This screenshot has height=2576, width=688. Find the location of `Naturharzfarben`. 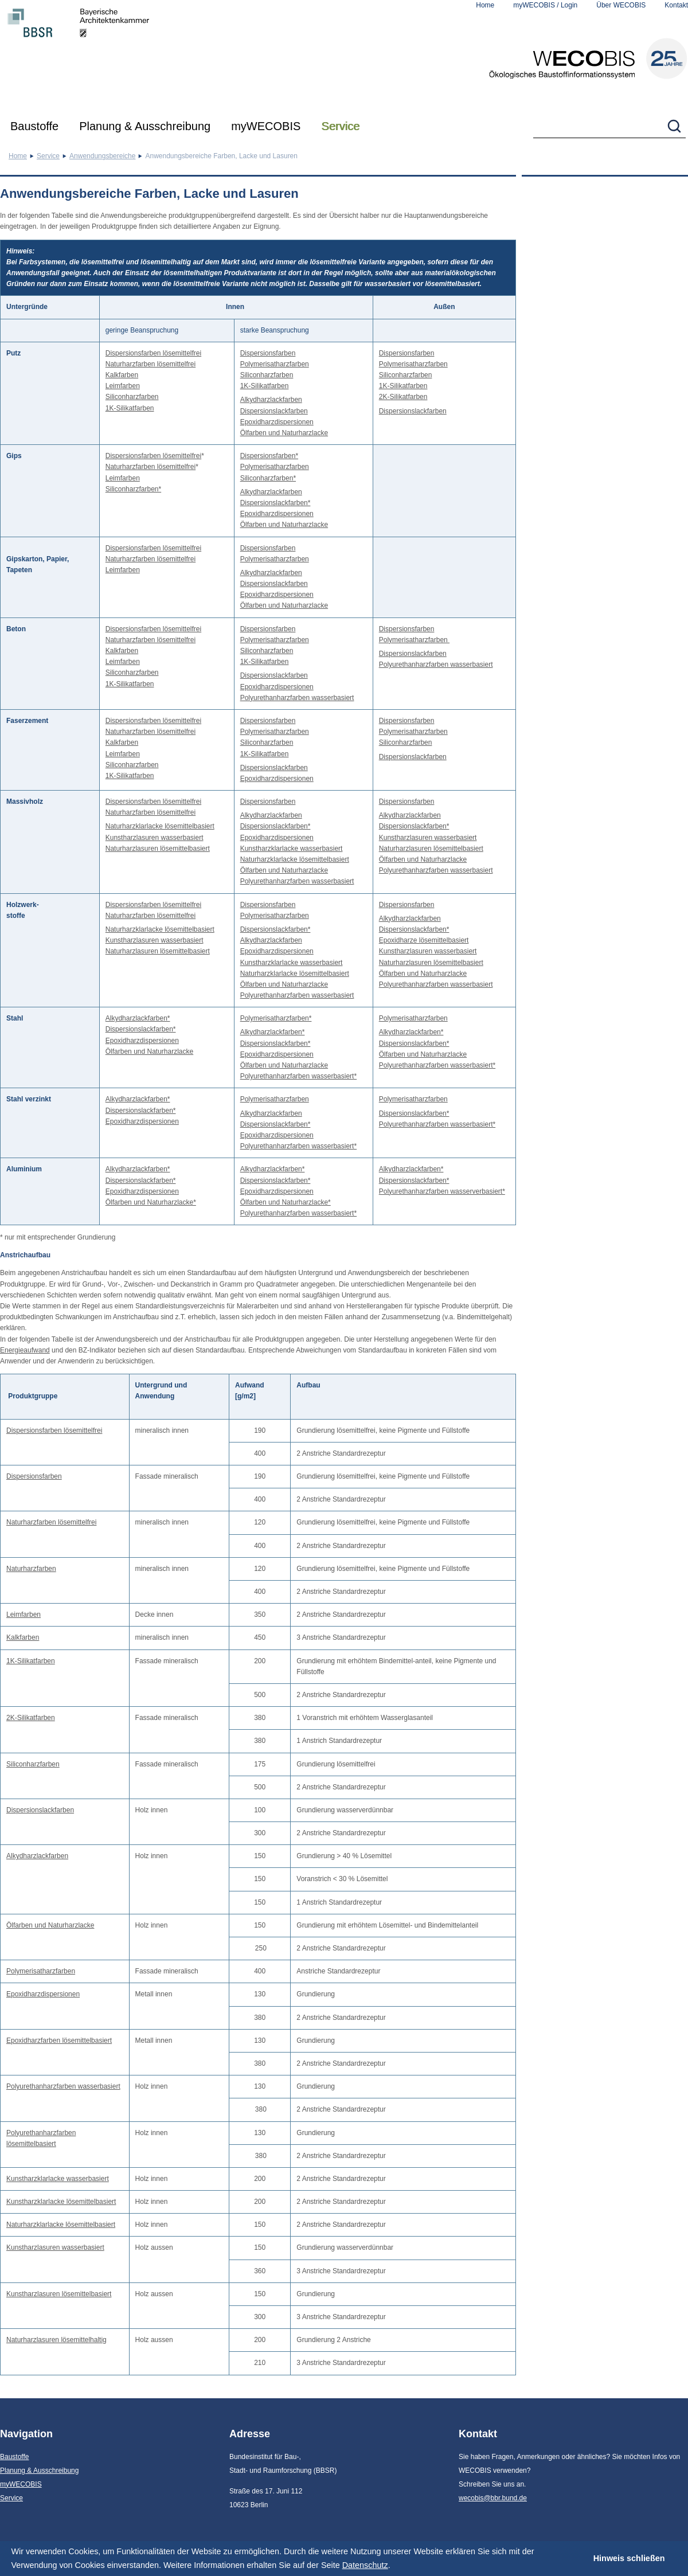

Naturharzfarben is located at coordinates (31, 1569).